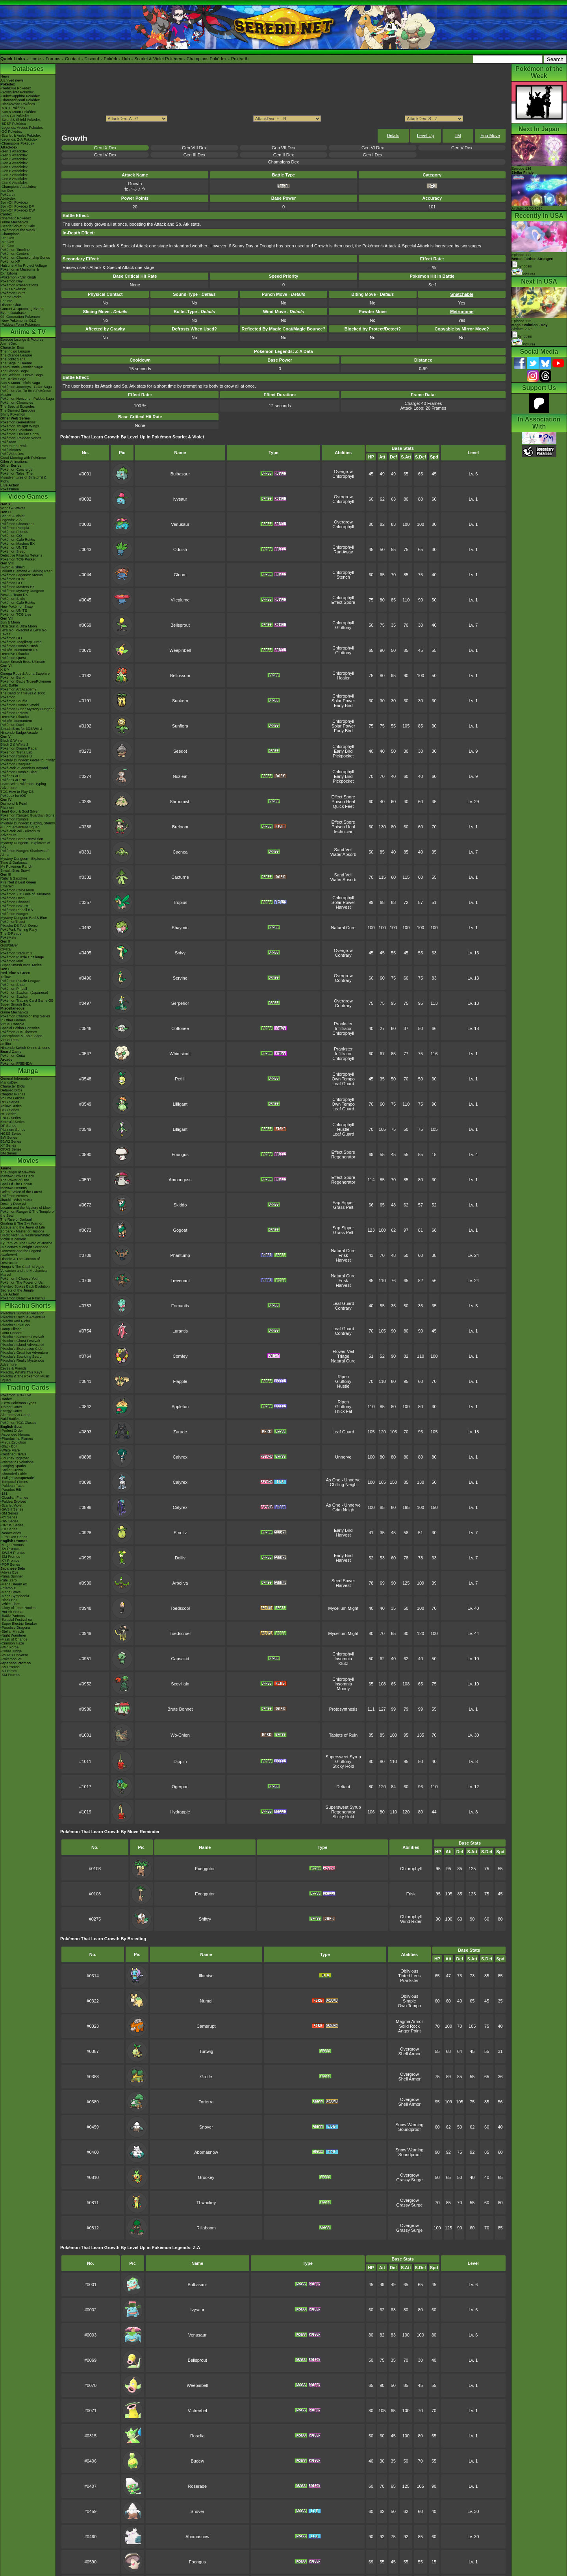 The image size is (567, 2576). Describe the element at coordinates (13, 1635) in the screenshot. I see `-Night Wanderer` at that location.